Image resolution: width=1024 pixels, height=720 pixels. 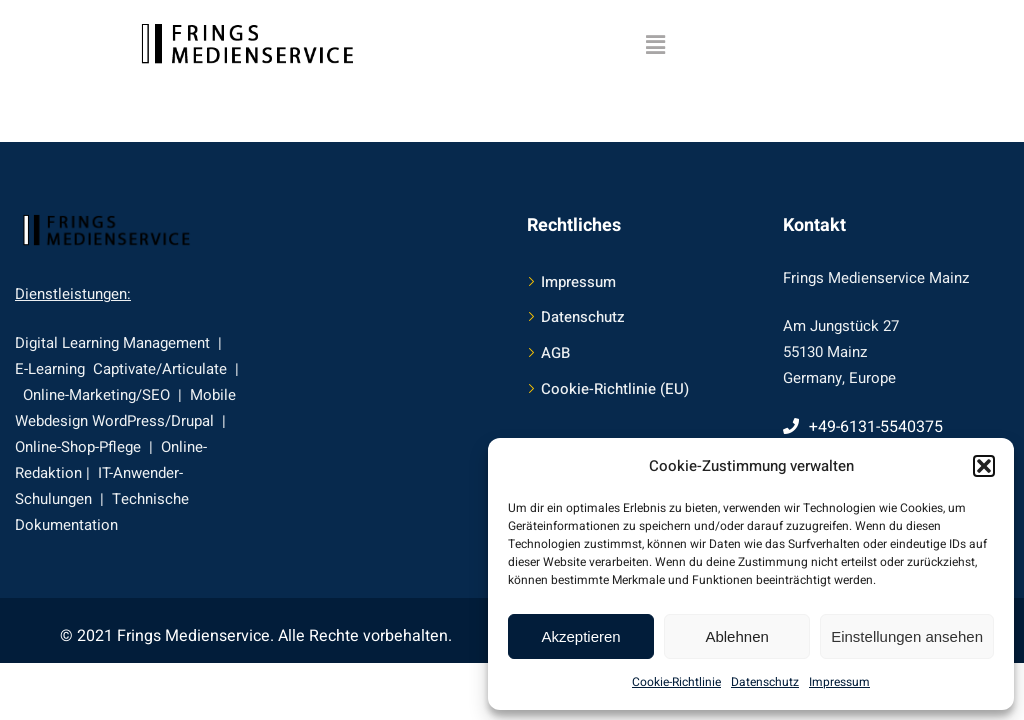 I want to click on Einstellungen ansehen, so click(x=907, y=636).